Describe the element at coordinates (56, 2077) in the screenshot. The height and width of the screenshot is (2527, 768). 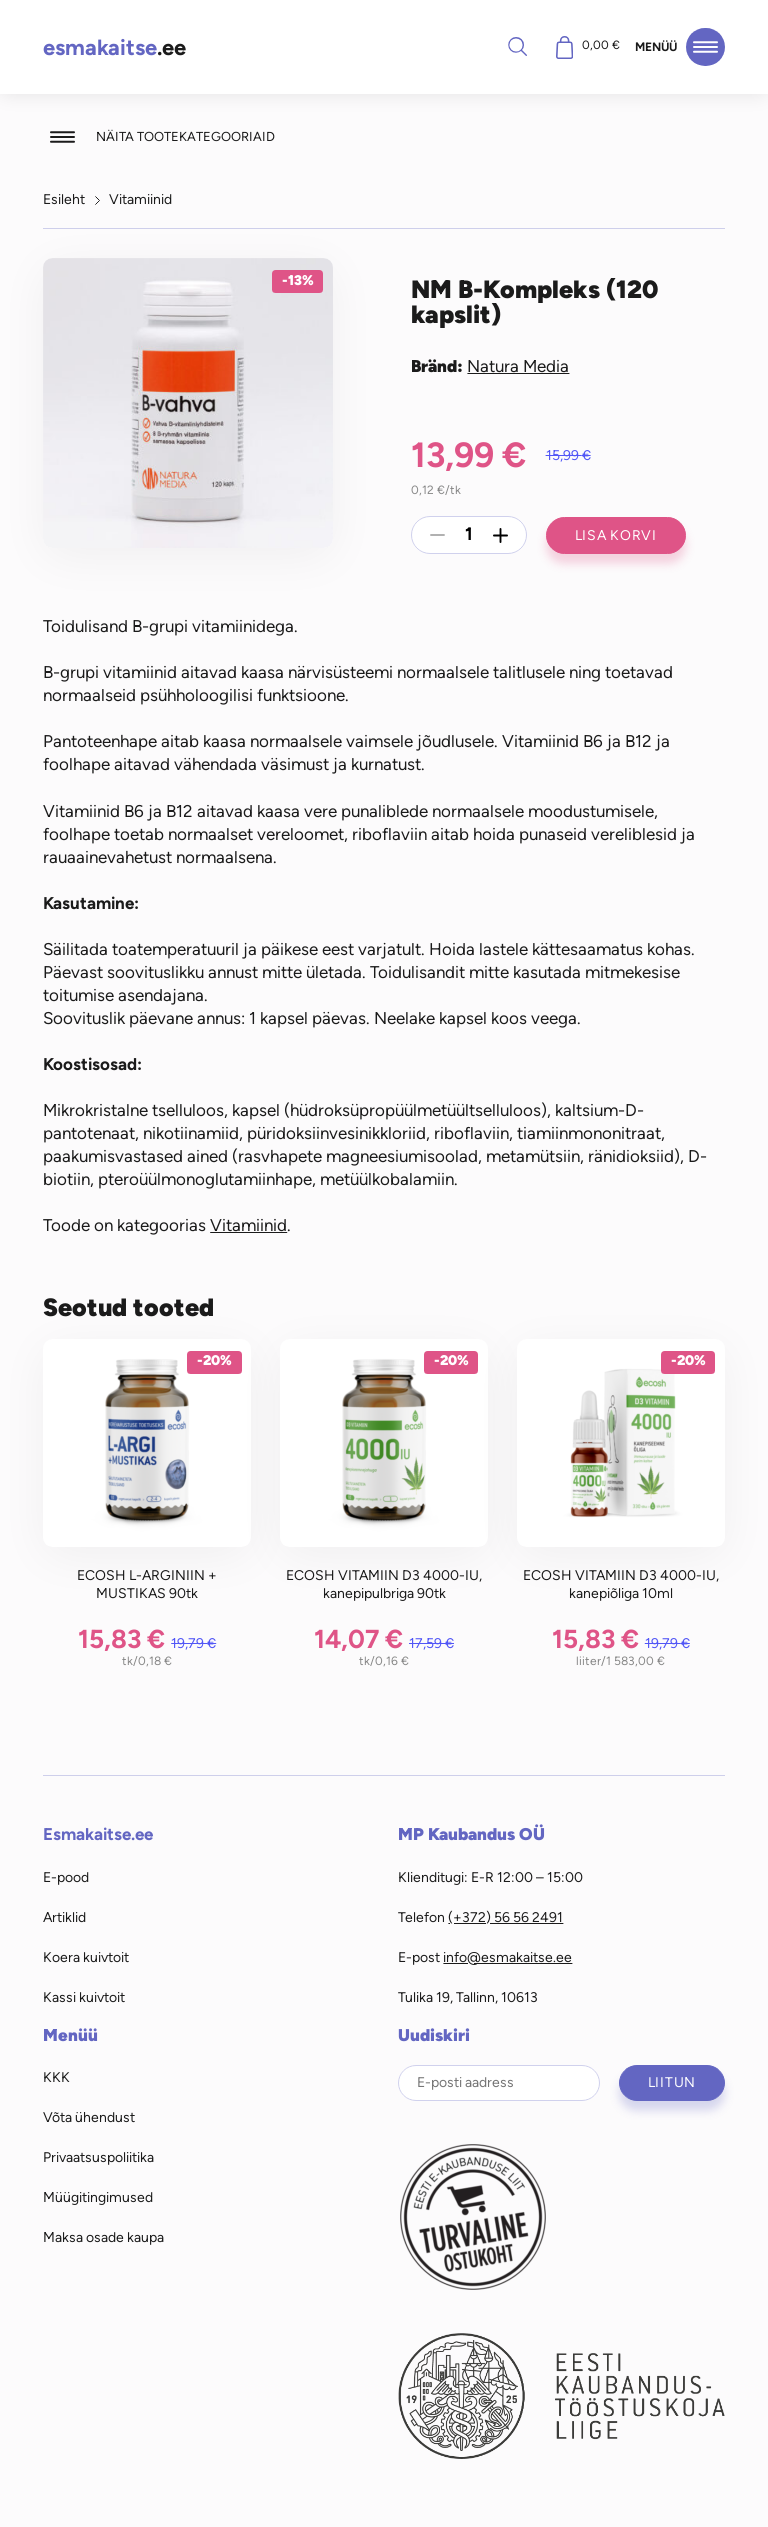
I see `KKK` at that location.